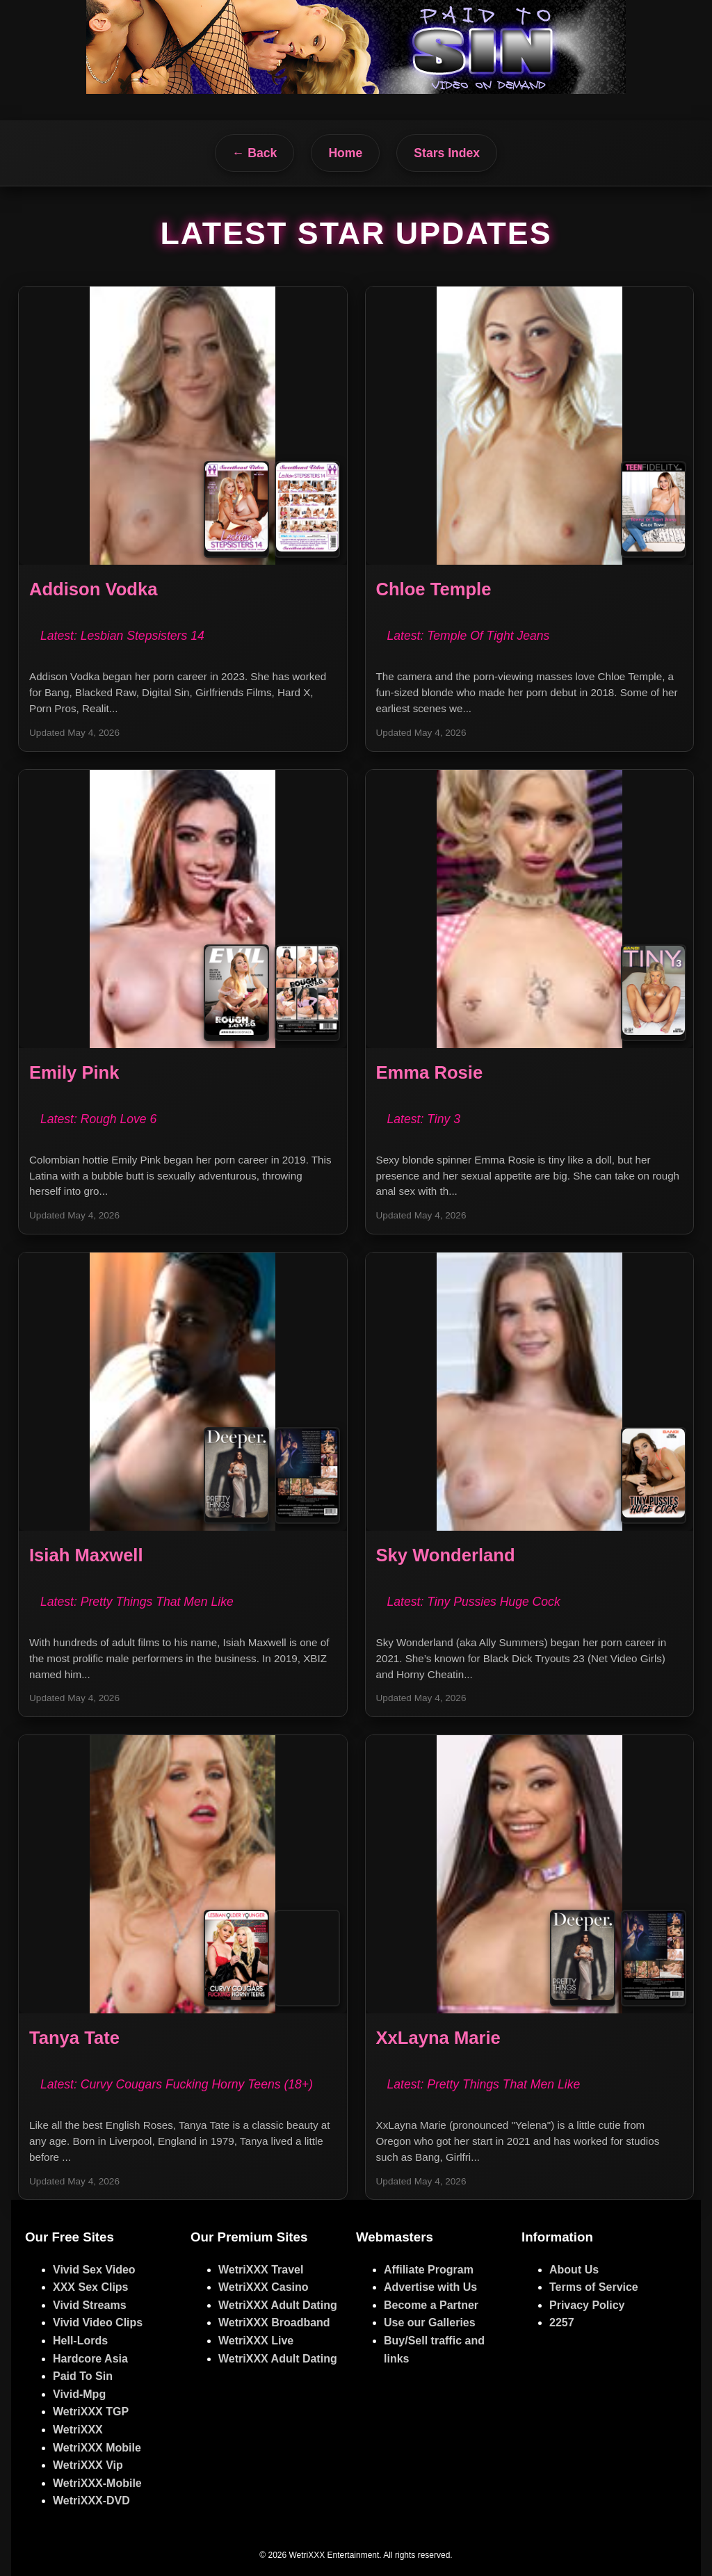 The width and height of the screenshot is (712, 2576). I want to click on WetriXXX Live, so click(255, 2340).